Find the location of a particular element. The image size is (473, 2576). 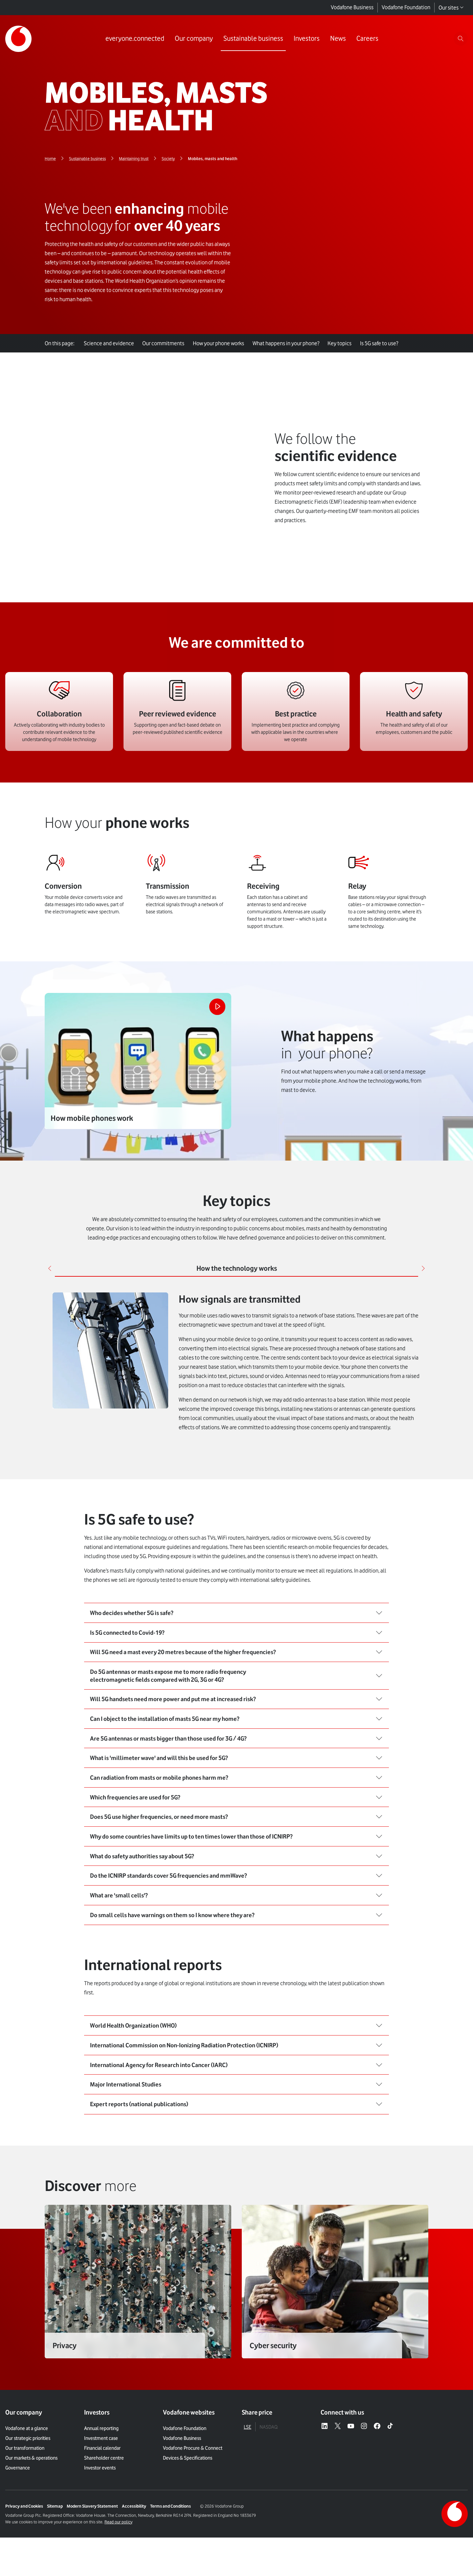

Vodafone at a glance is located at coordinates (26, 2499).